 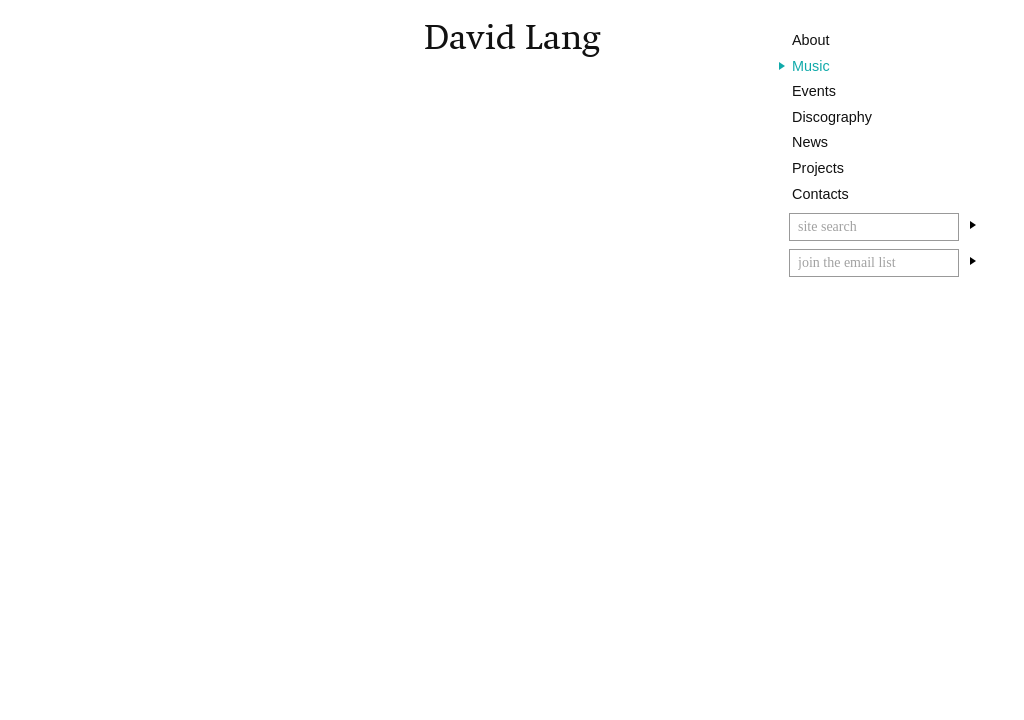 I want to click on About, so click(x=811, y=40).